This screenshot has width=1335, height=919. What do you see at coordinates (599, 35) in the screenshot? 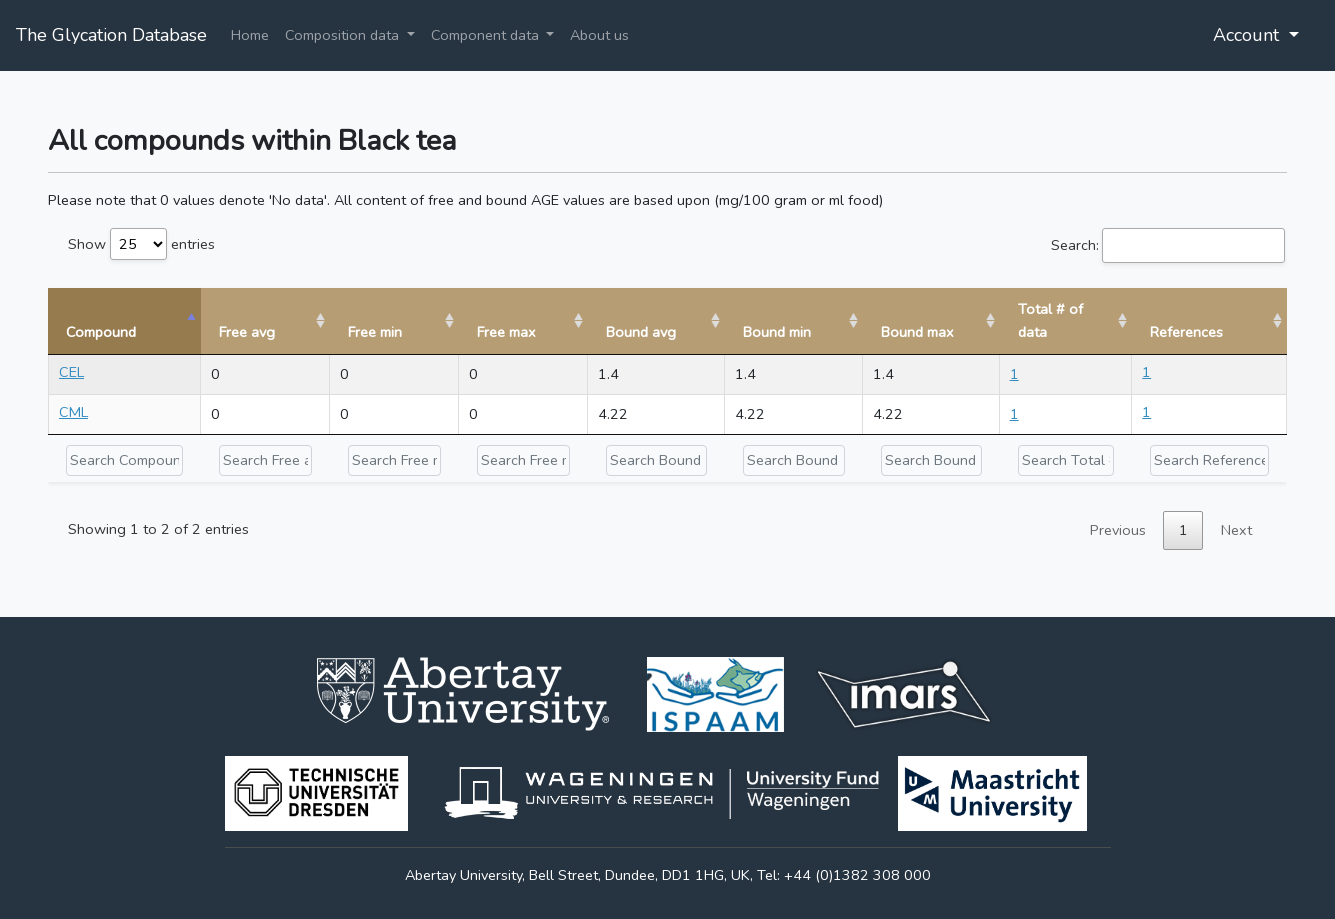
I see `About us` at bounding box center [599, 35].